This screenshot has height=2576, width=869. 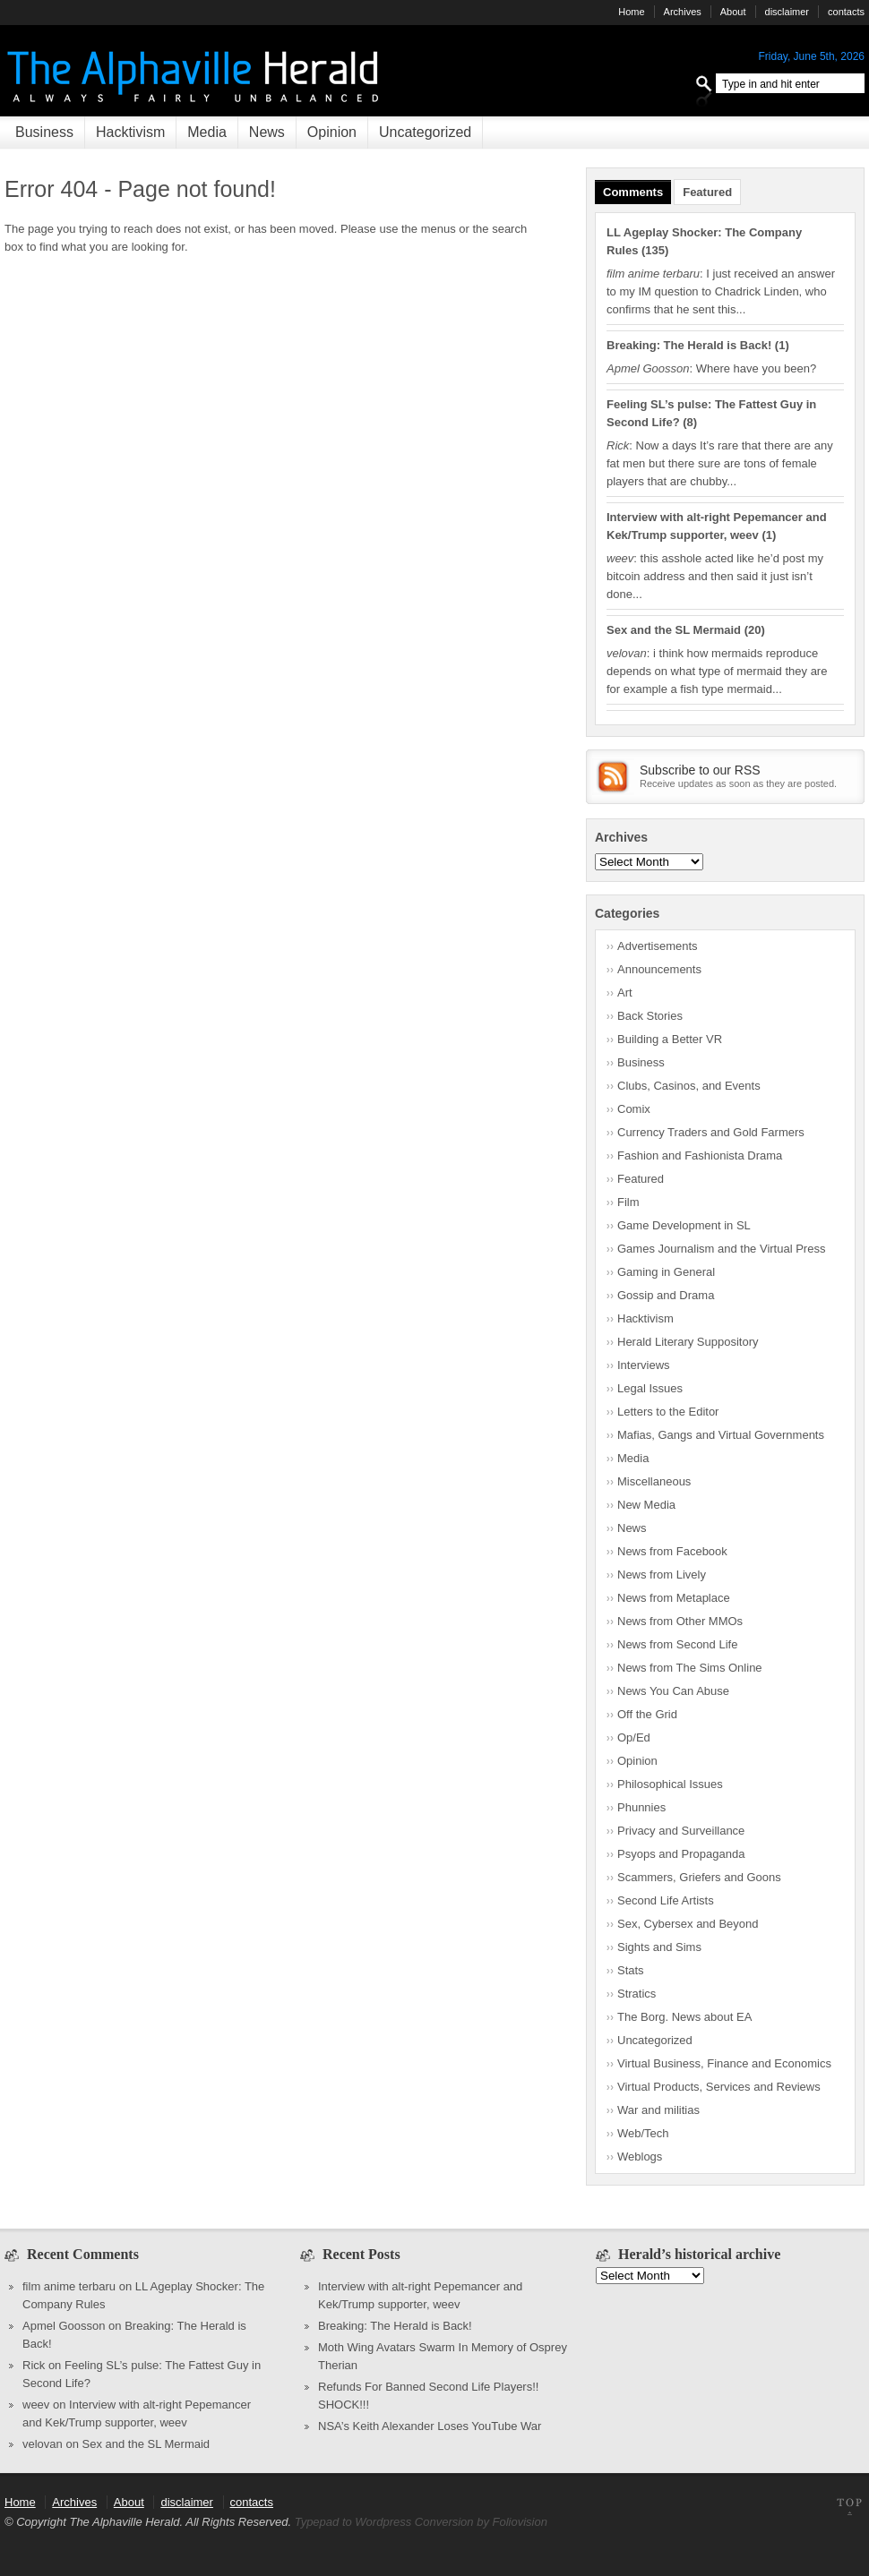 What do you see at coordinates (130, 132) in the screenshot?
I see `Hacktivism` at bounding box center [130, 132].